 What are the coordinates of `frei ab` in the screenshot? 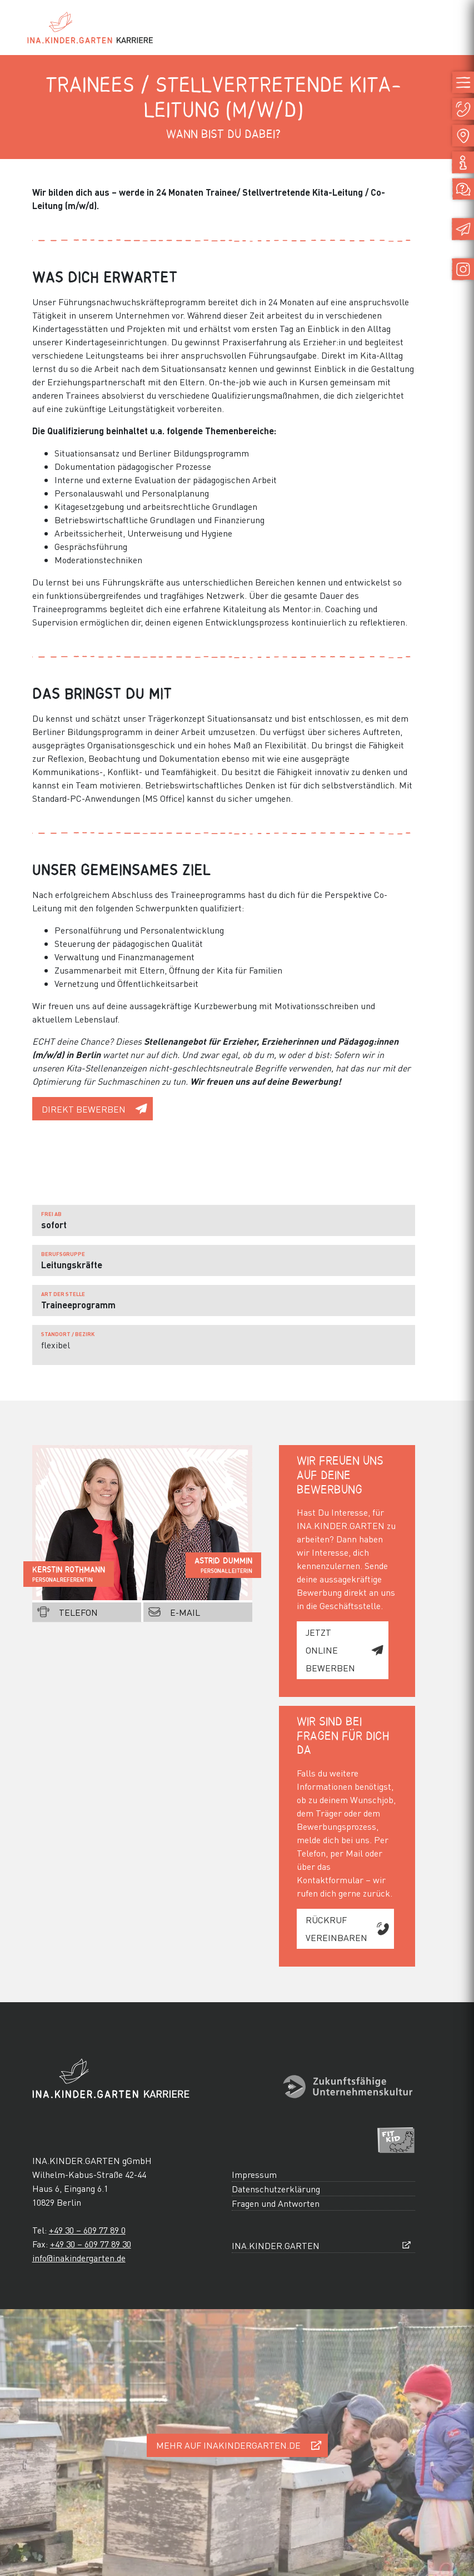 It's located at (51, 1213).